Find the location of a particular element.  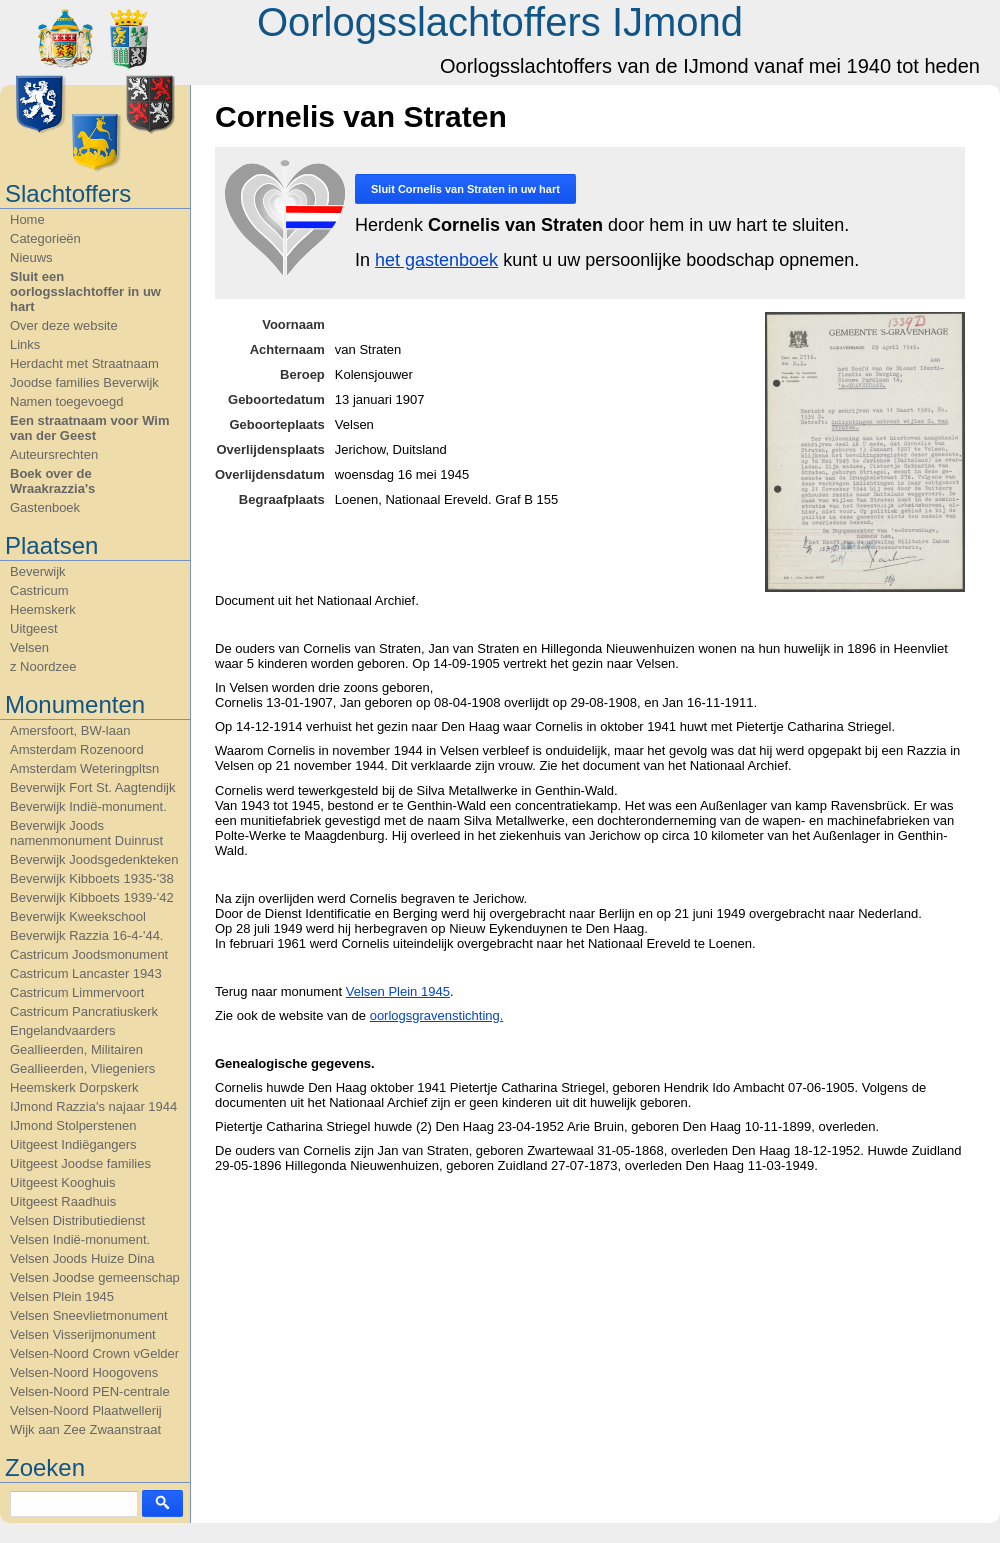

Geallieerden, Militairen is located at coordinates (76, 1049).